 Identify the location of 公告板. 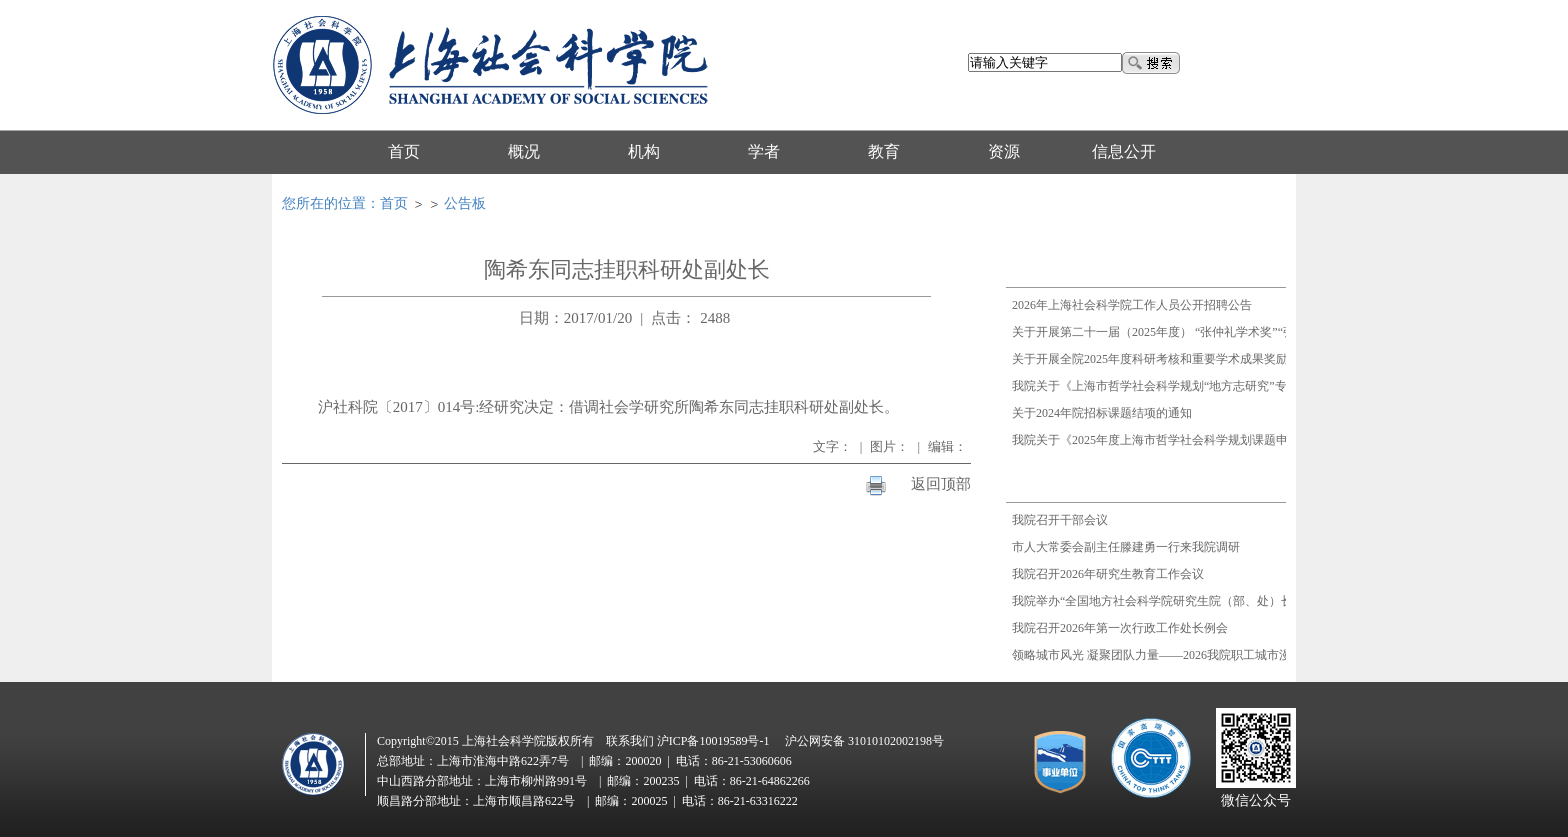
(465, 203).